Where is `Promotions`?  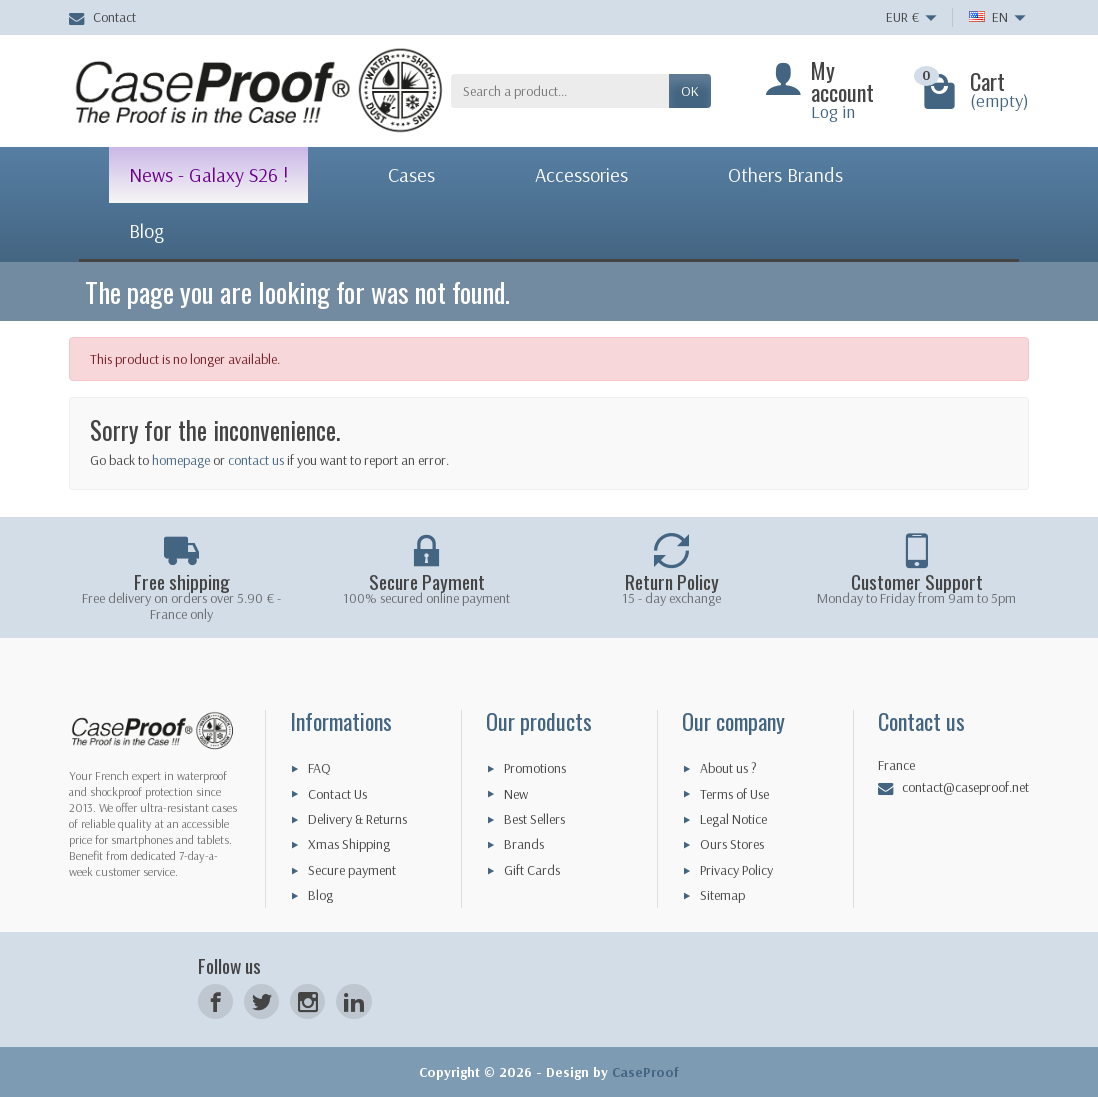 Promotions is located at coordinates (535, 768).